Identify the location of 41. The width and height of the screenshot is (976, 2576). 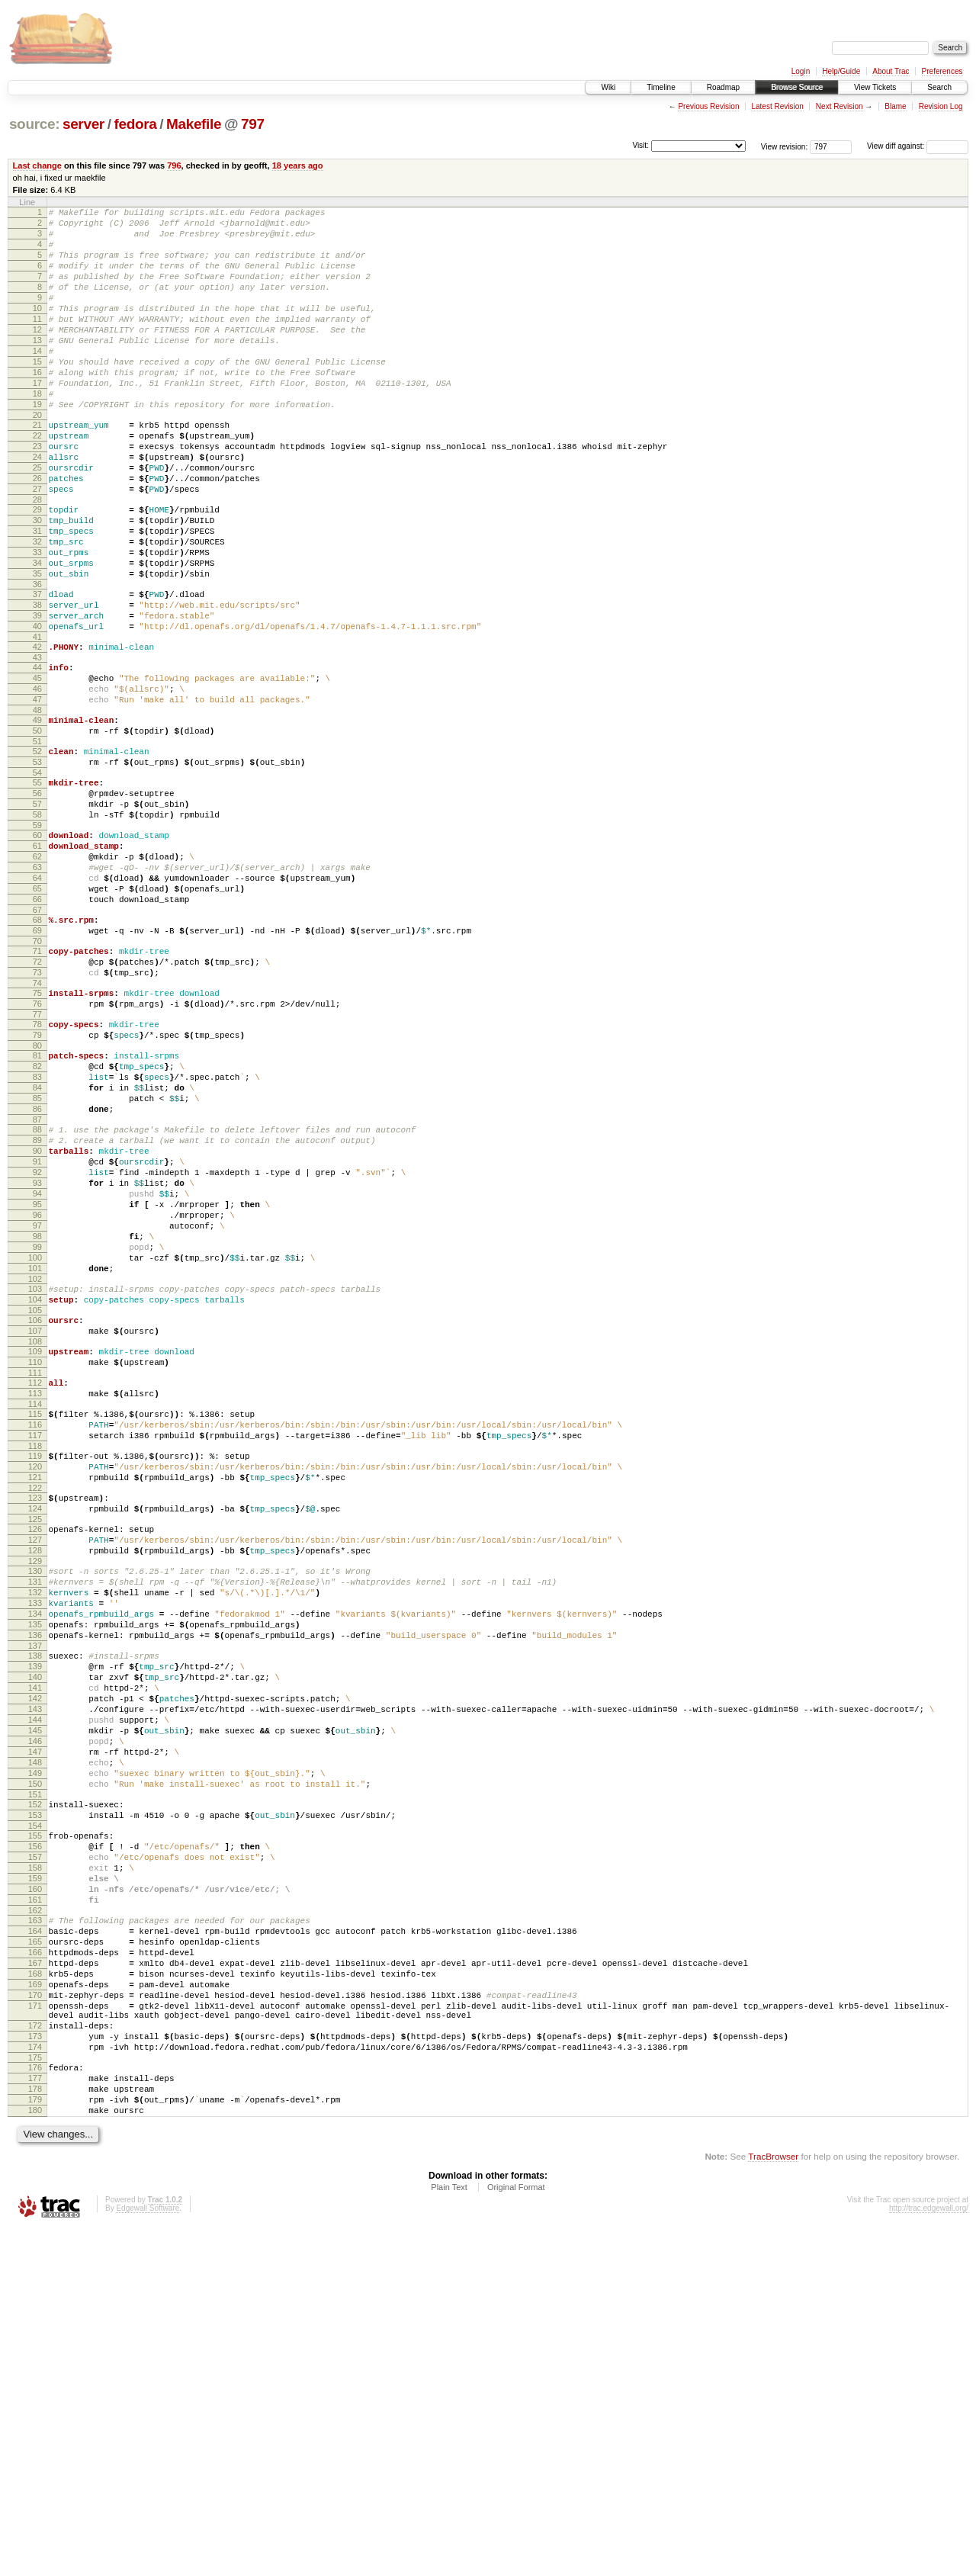
(37, 721).